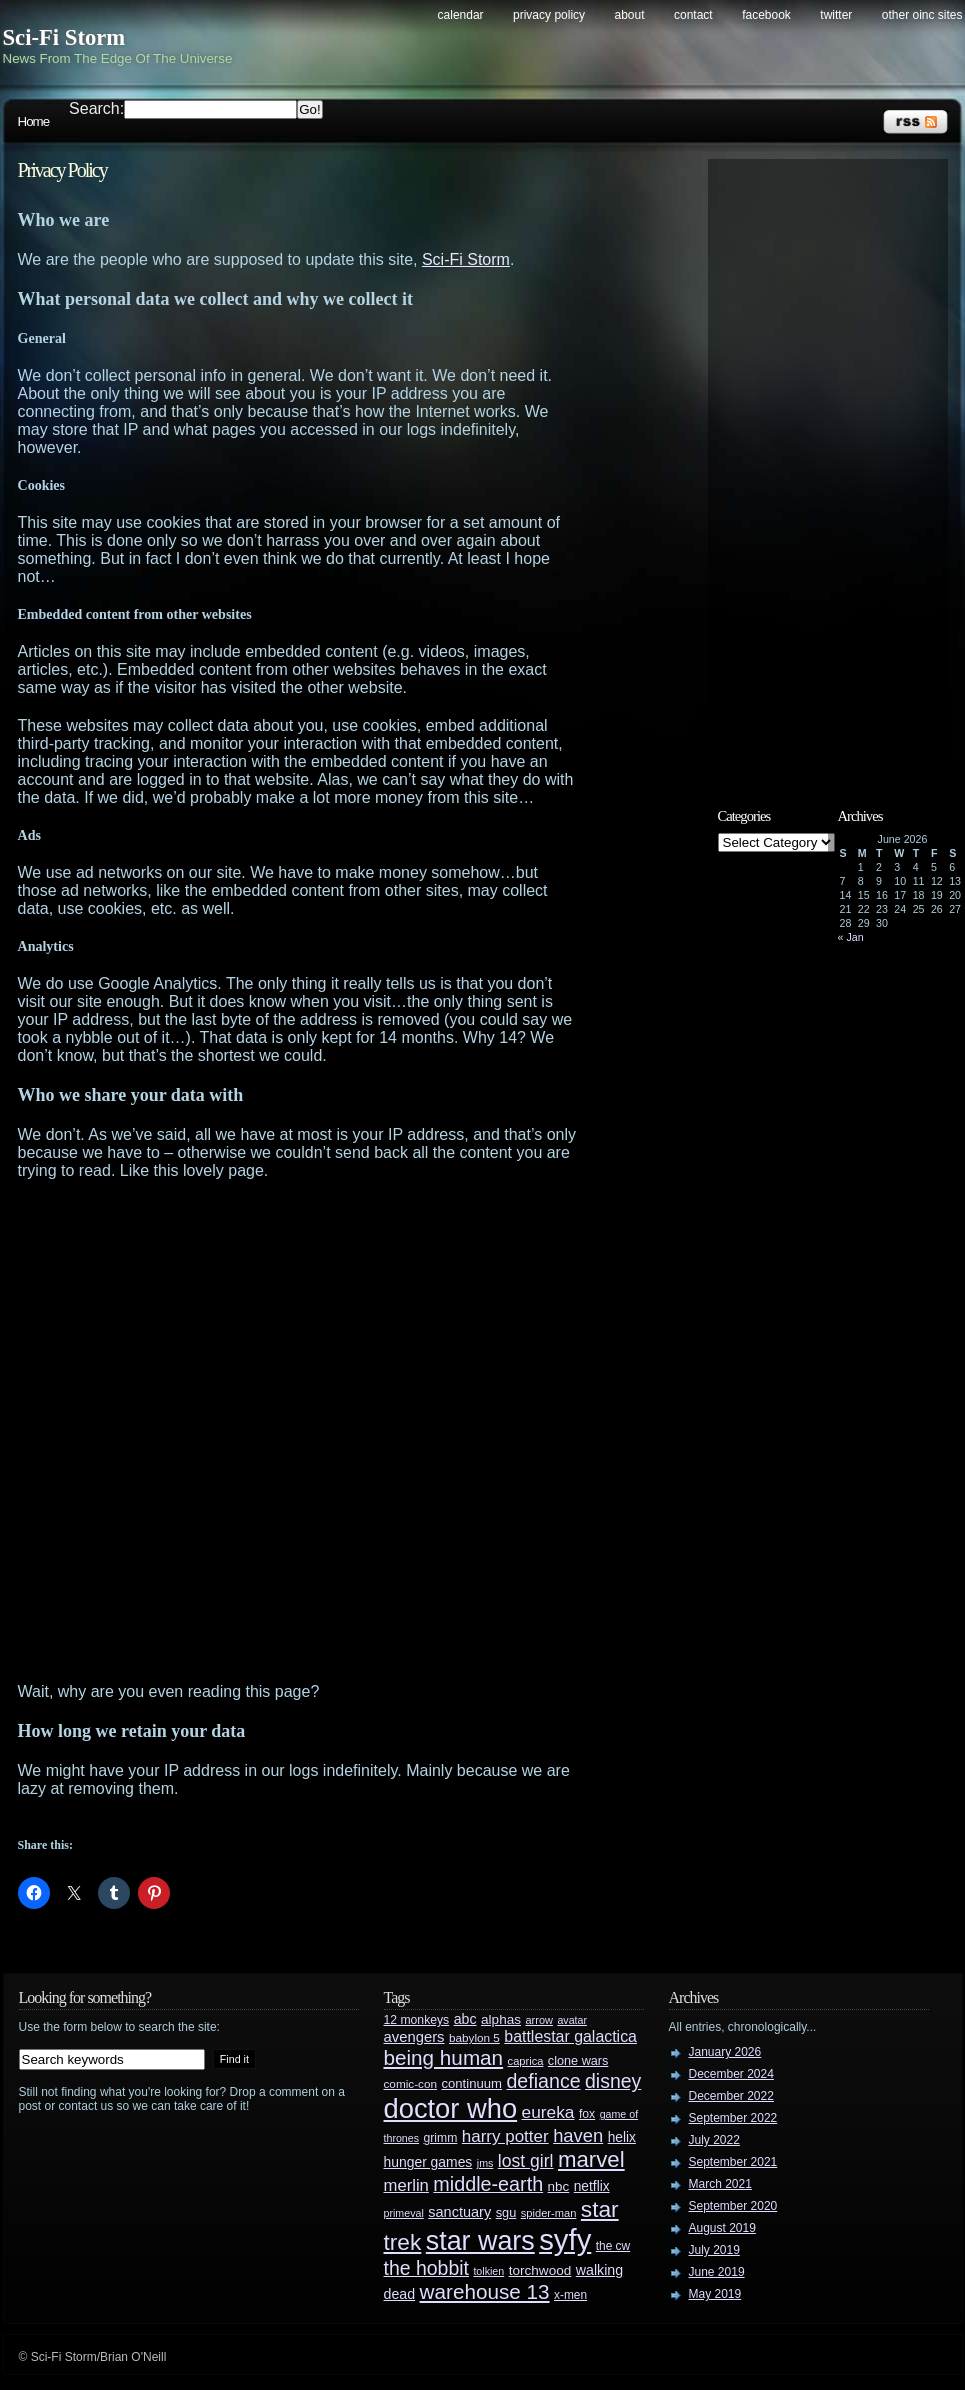  I want to click on Home, so click(34, 121).